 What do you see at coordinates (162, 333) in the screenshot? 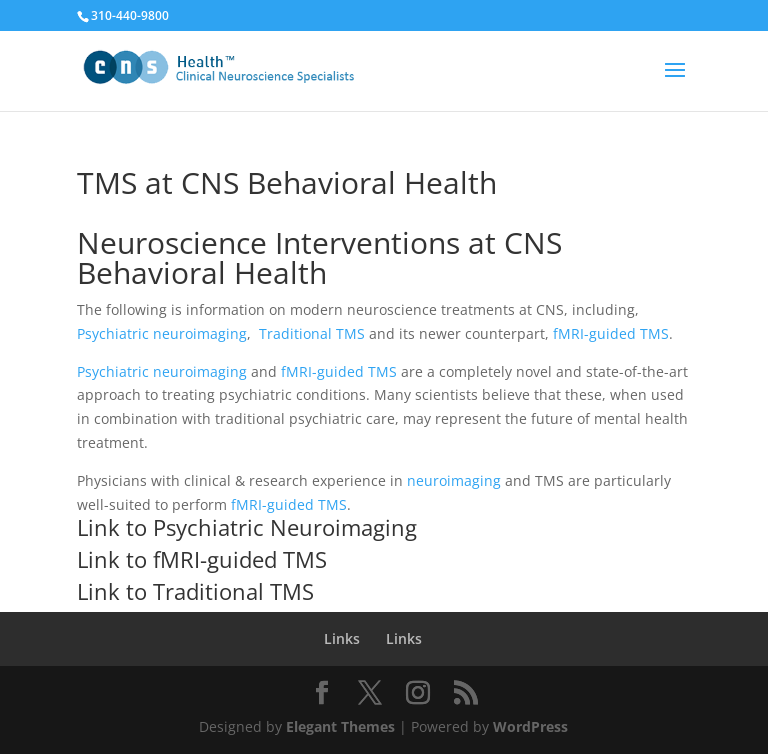
I see `Psychiatric neuroimaging` at bounding box center [162, 333].